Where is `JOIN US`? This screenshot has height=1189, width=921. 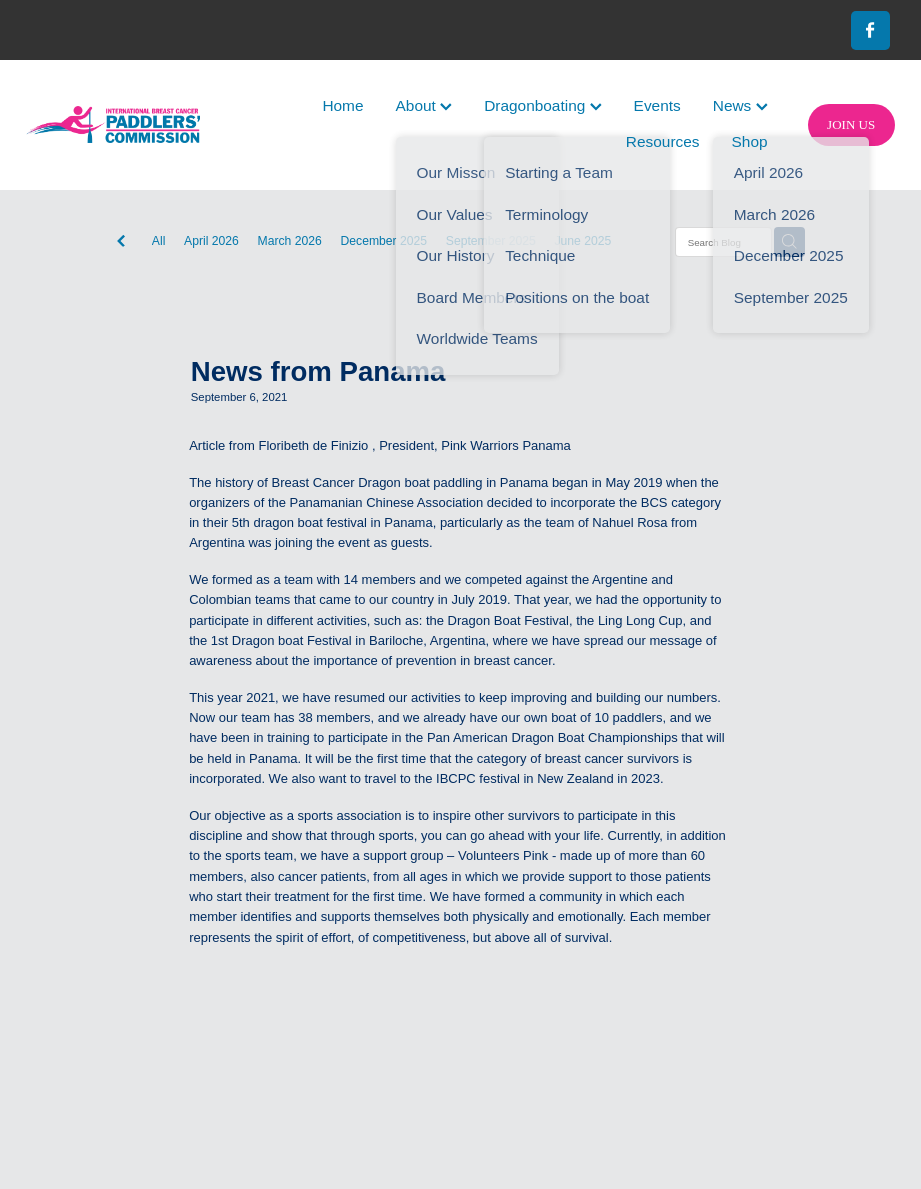
JOIN US is located at coordinates (851, 124).